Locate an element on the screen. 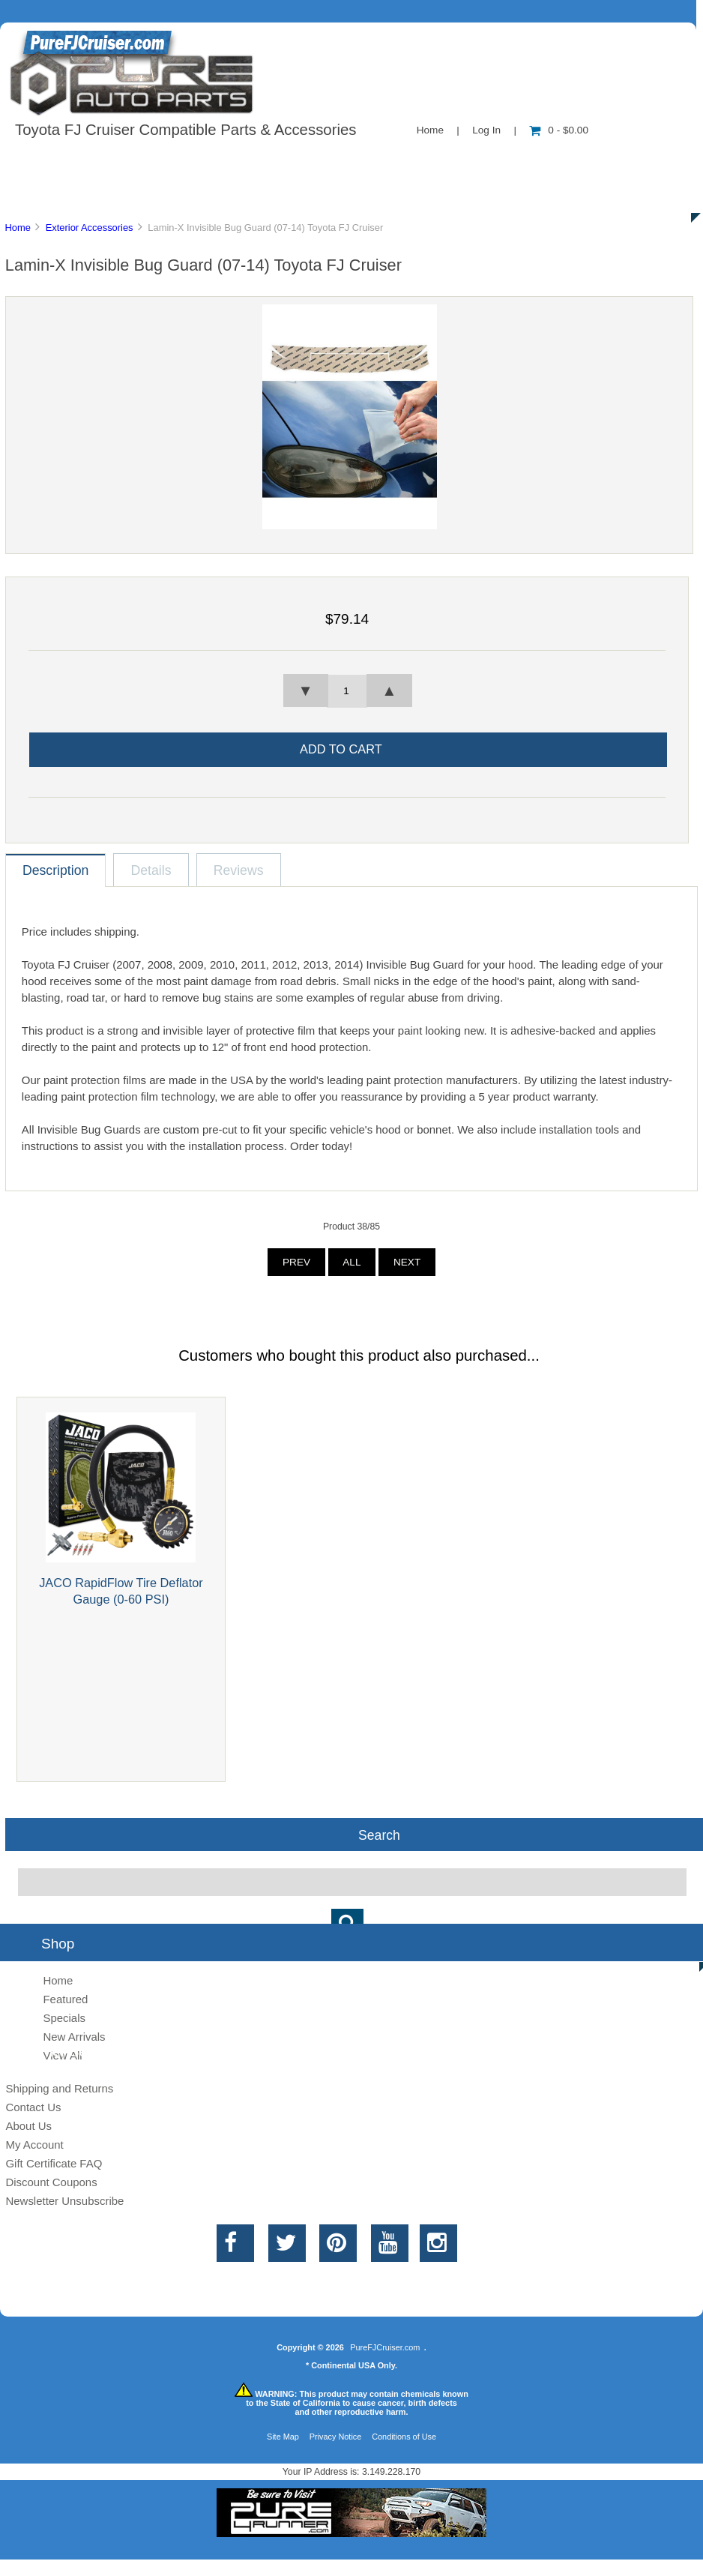 The image size is (703, 2576). Shipping and Returns is located at coordinates (59, 2088).